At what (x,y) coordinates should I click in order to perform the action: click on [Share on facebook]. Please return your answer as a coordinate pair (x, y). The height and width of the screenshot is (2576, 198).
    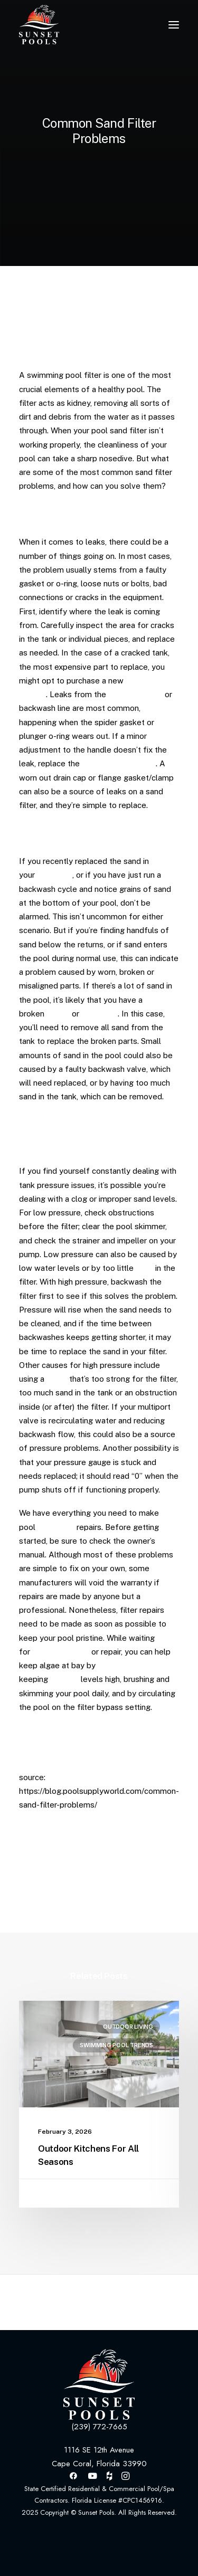
    Looking at the image, I should click on (21, 1885).